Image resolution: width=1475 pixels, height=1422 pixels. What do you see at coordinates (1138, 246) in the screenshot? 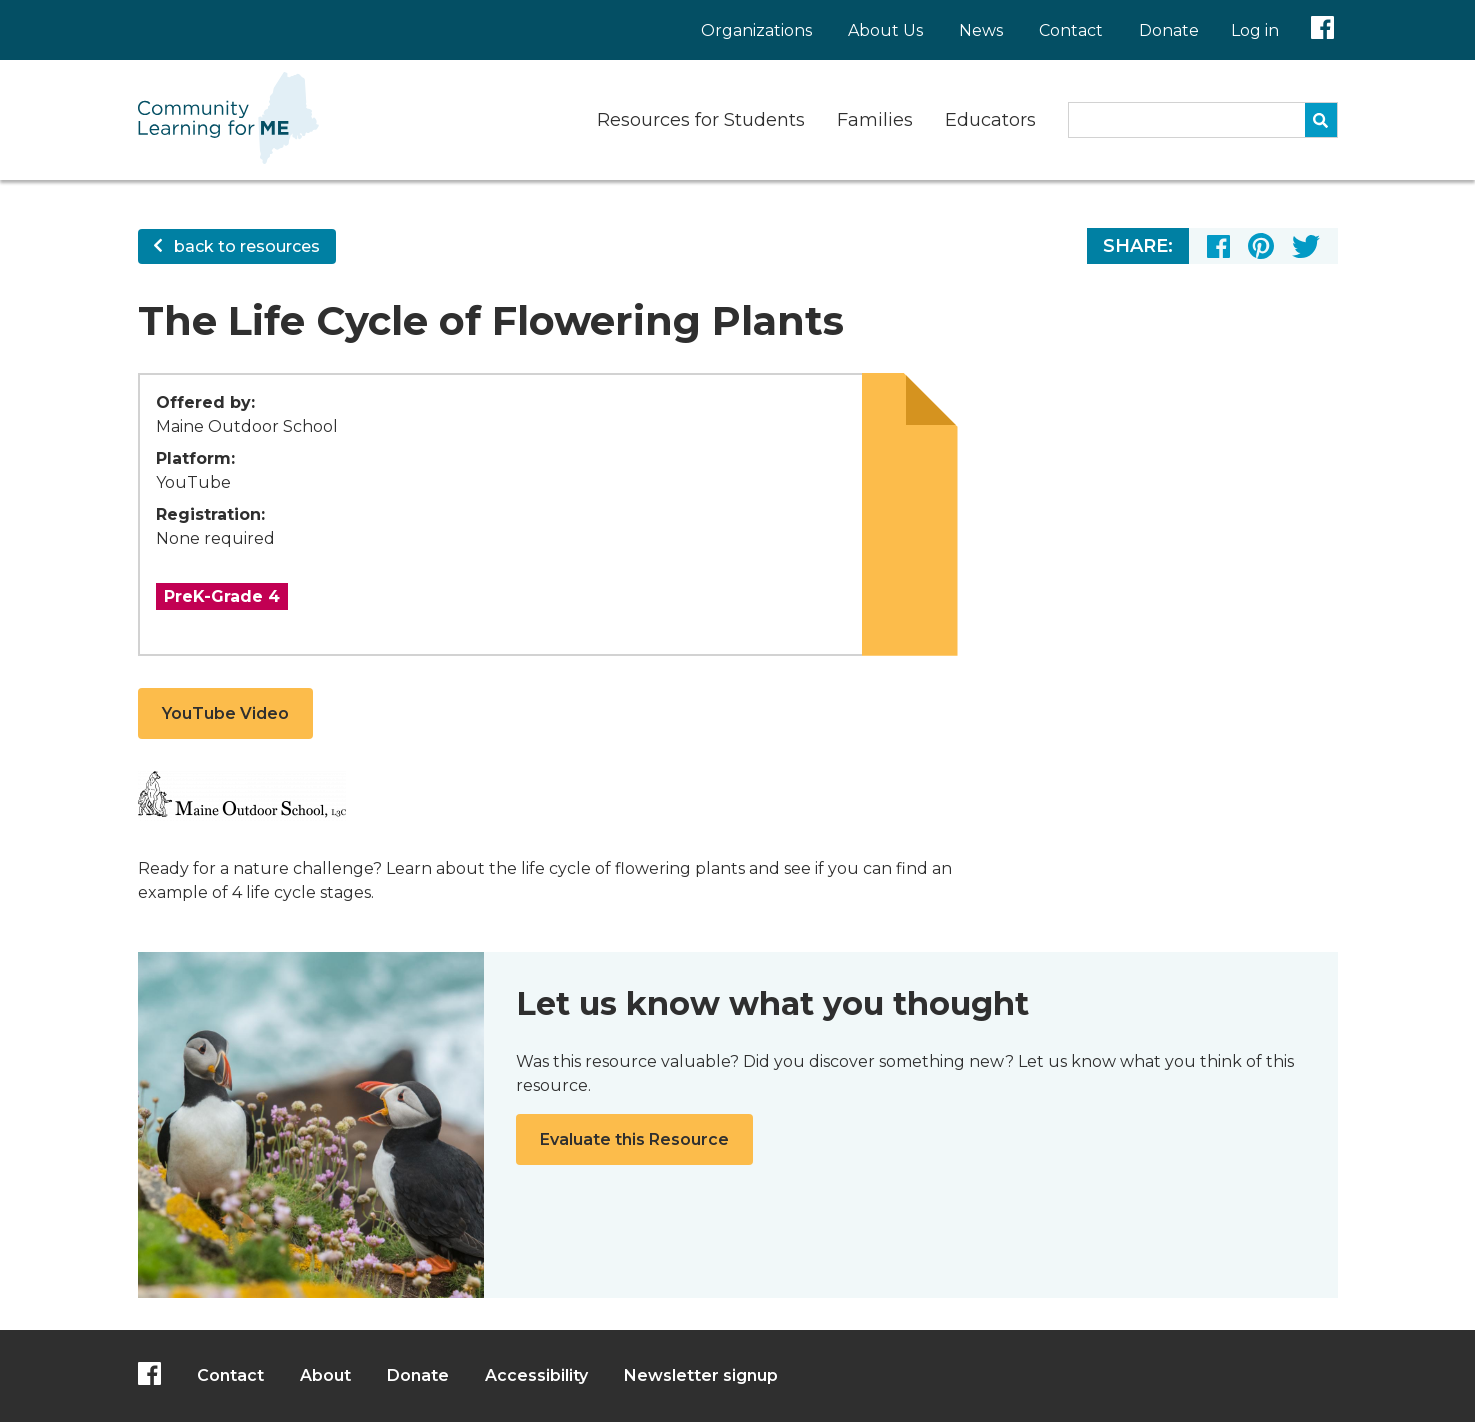
I see `Share:` at bounding box center [1138, 246].